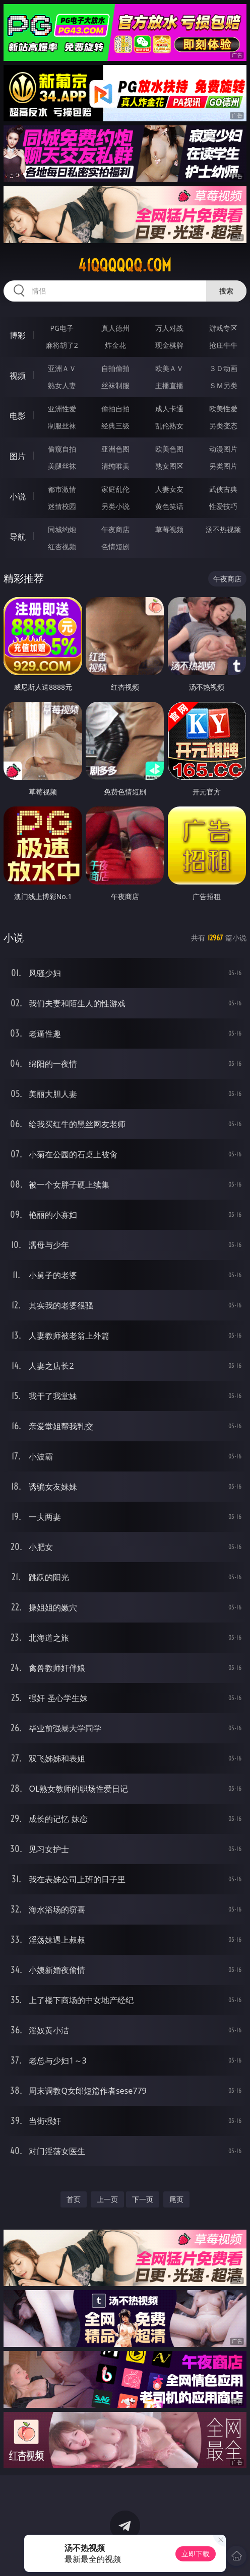  I want to click on 欧美ＡＶ, so click(169, 368).